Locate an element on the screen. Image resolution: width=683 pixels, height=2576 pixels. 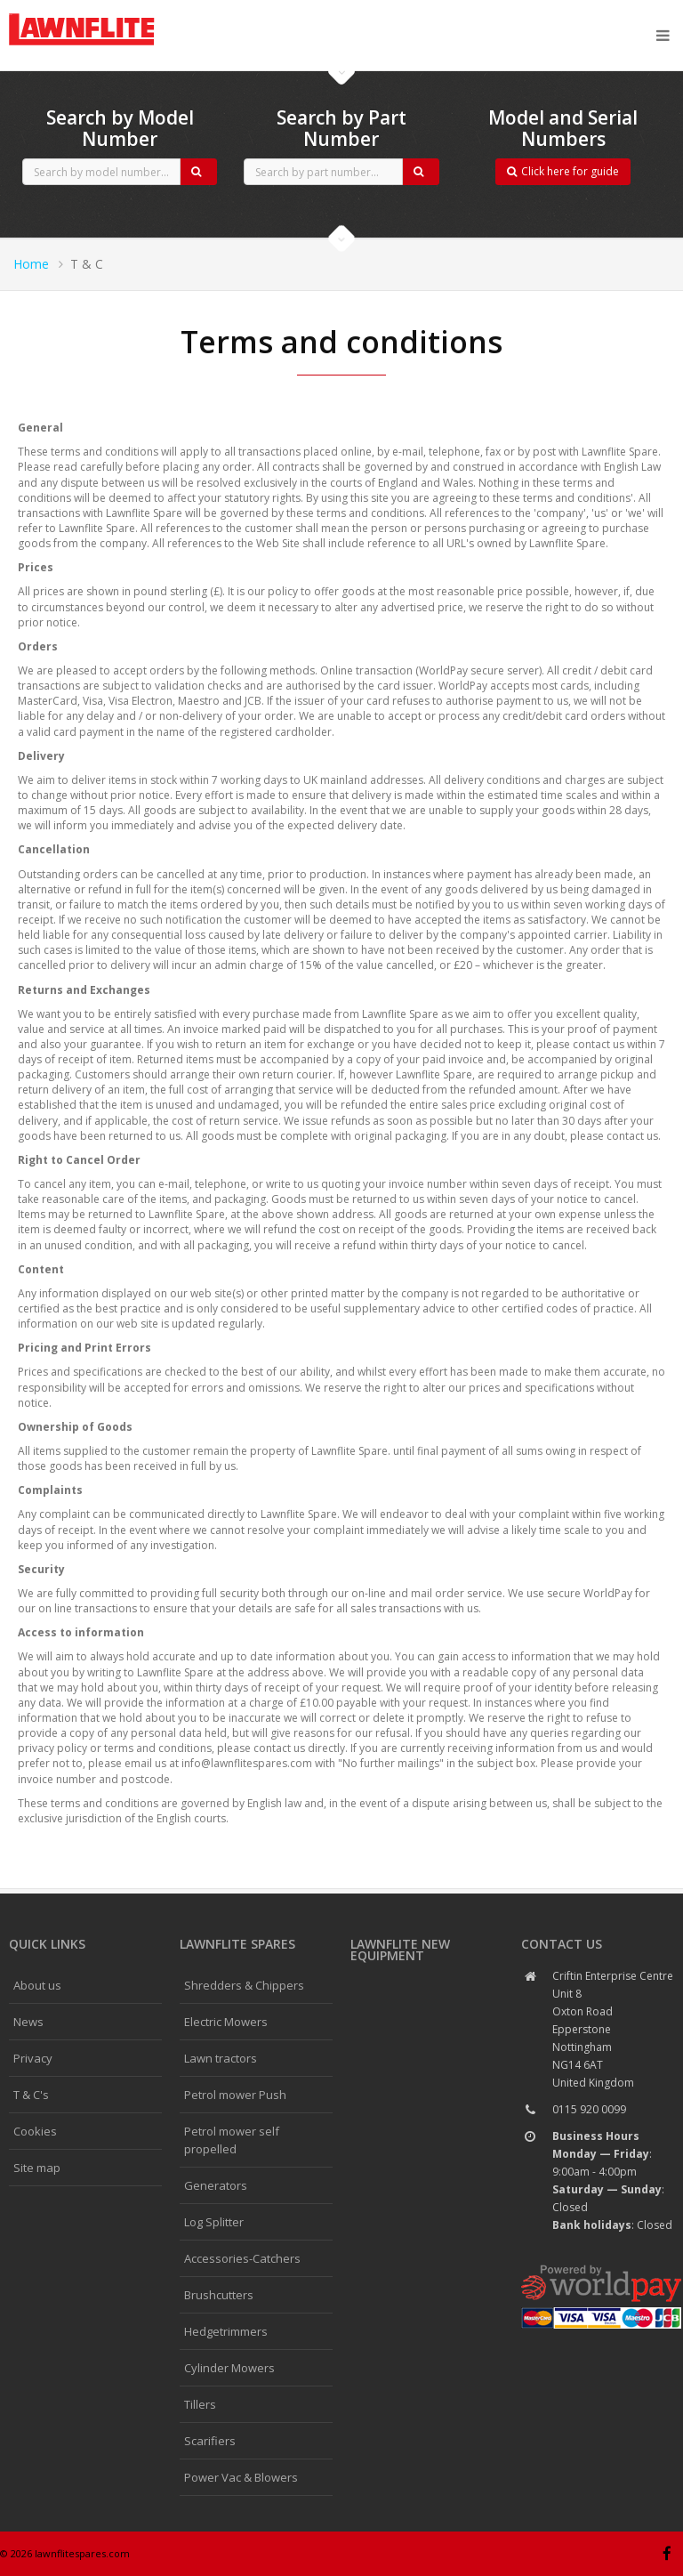
Cookies is located at coordinates (35, 2131).